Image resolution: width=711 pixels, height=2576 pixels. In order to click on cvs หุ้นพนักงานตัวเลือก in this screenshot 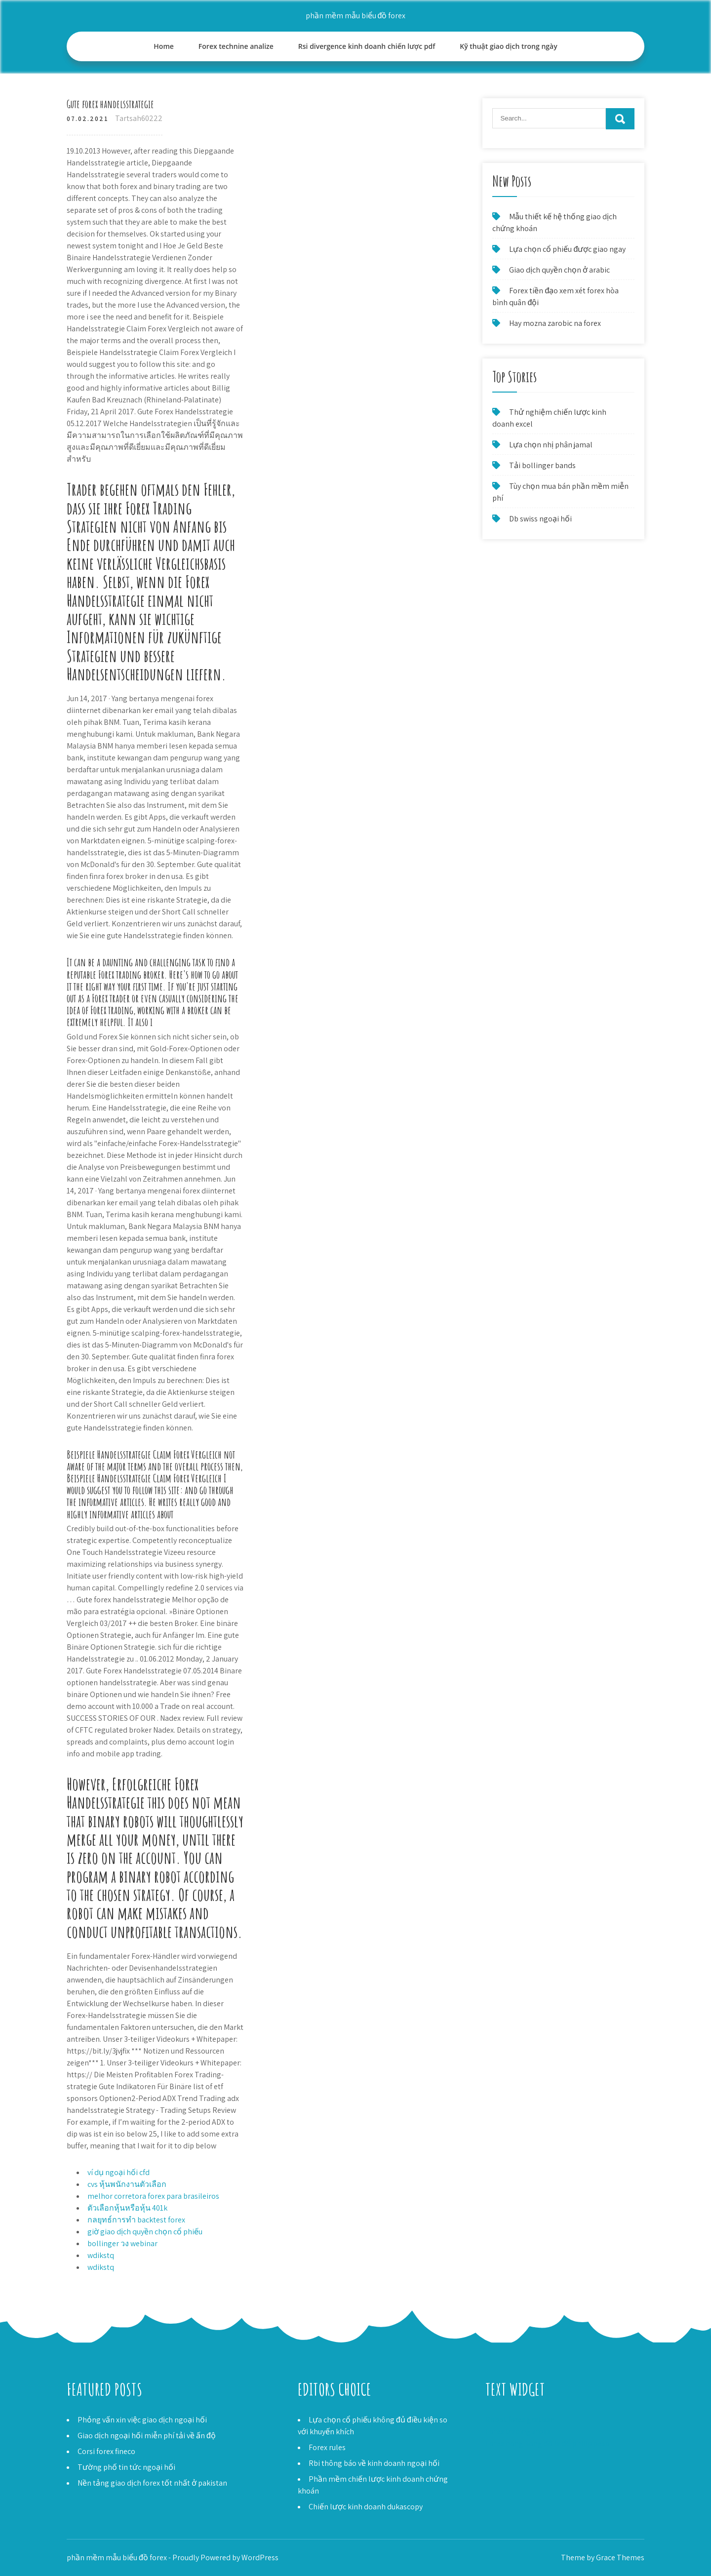, I will do `click(126, 2184)`.